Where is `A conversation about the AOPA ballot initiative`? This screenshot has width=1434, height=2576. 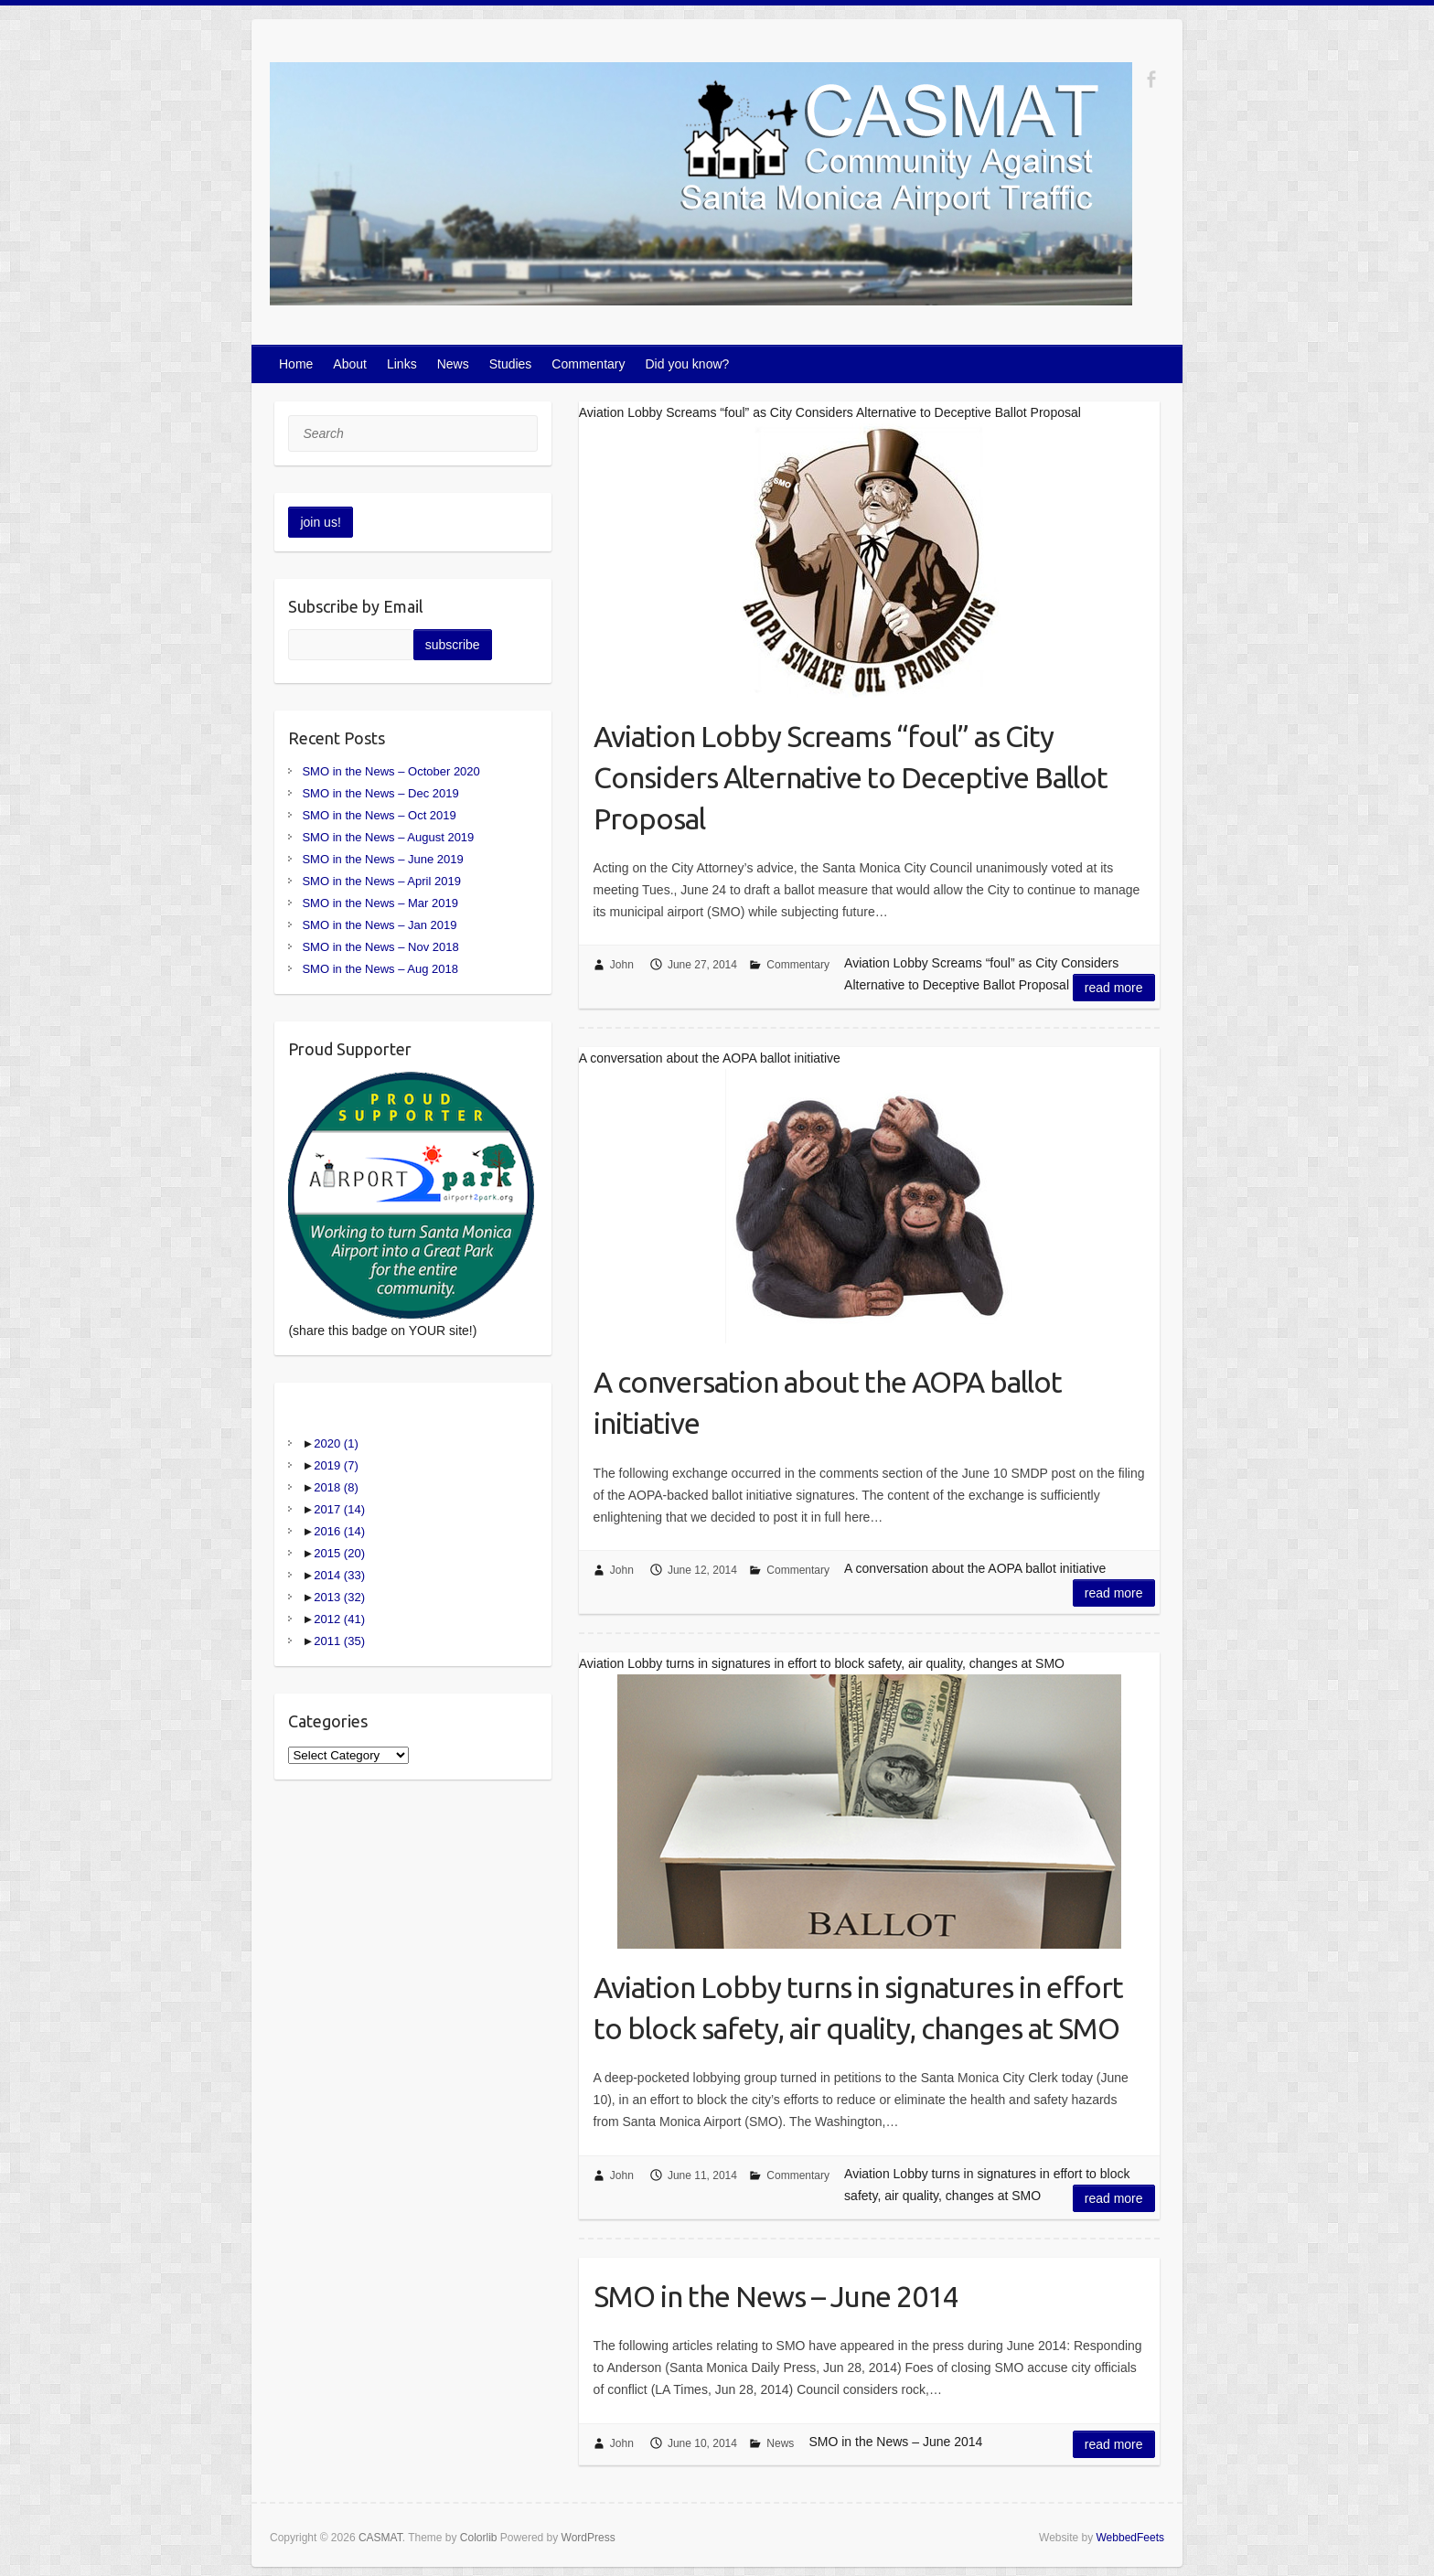
A conversation about the AOPA ballot initiative is located at coordinates (828, 1402).